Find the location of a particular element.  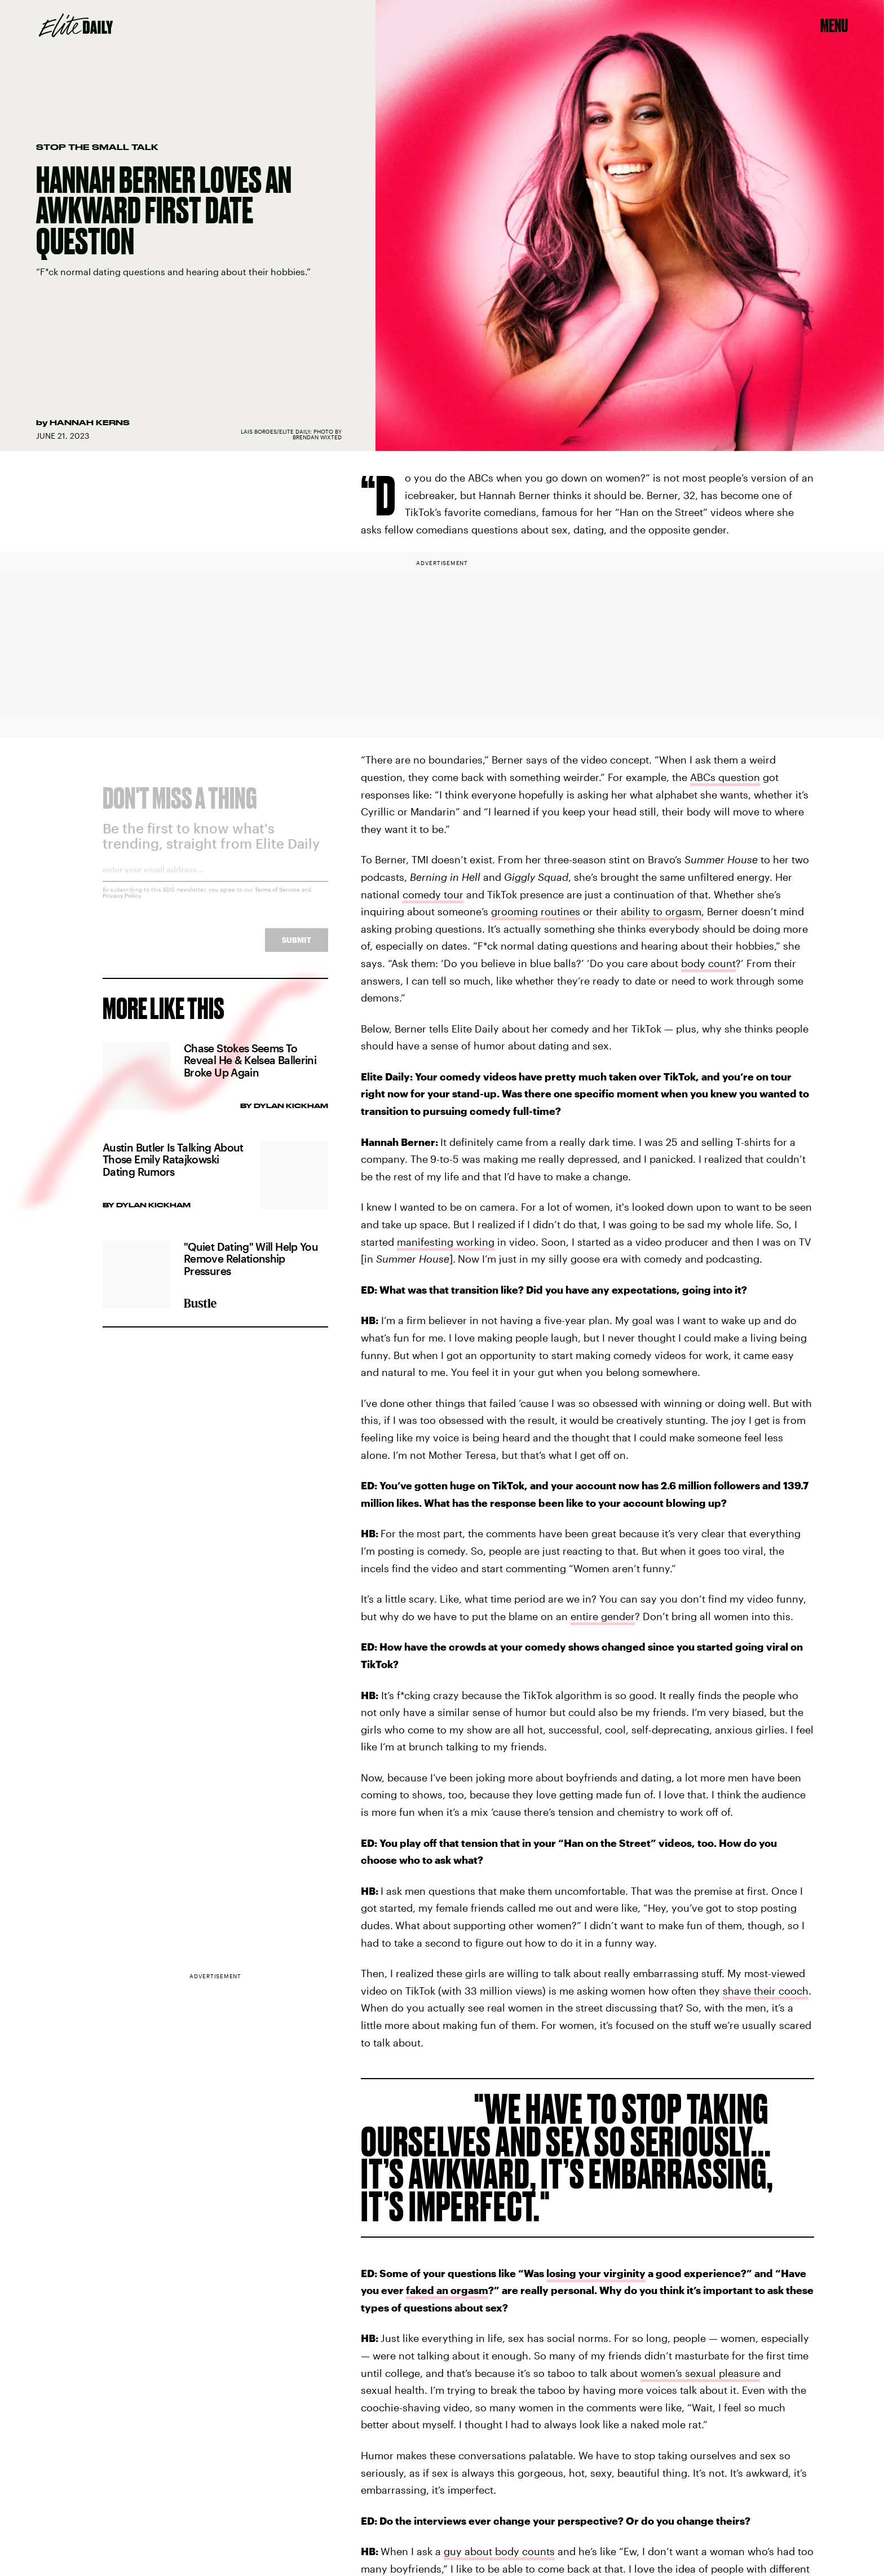

guy about body counts is located at coordinates (499, 2551).